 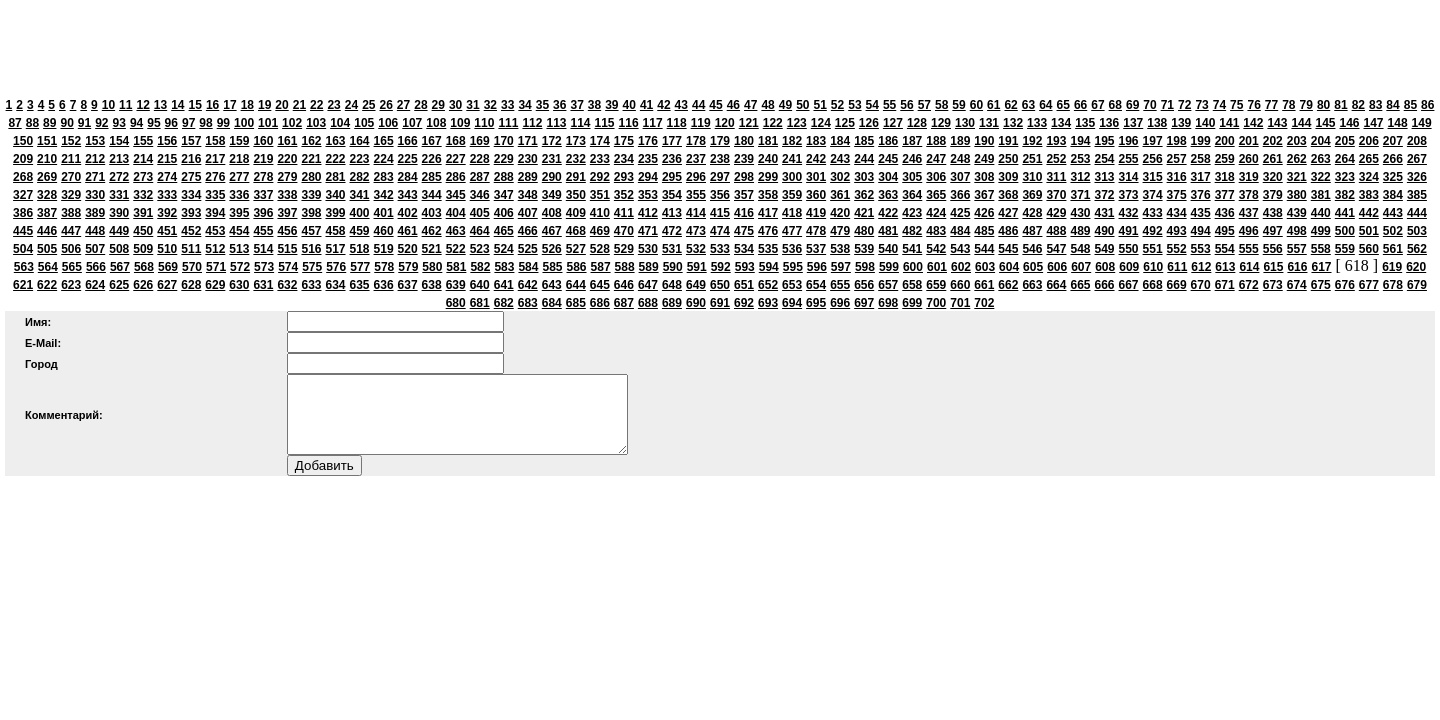 I want to click on 357, so click(x=744, y=195).